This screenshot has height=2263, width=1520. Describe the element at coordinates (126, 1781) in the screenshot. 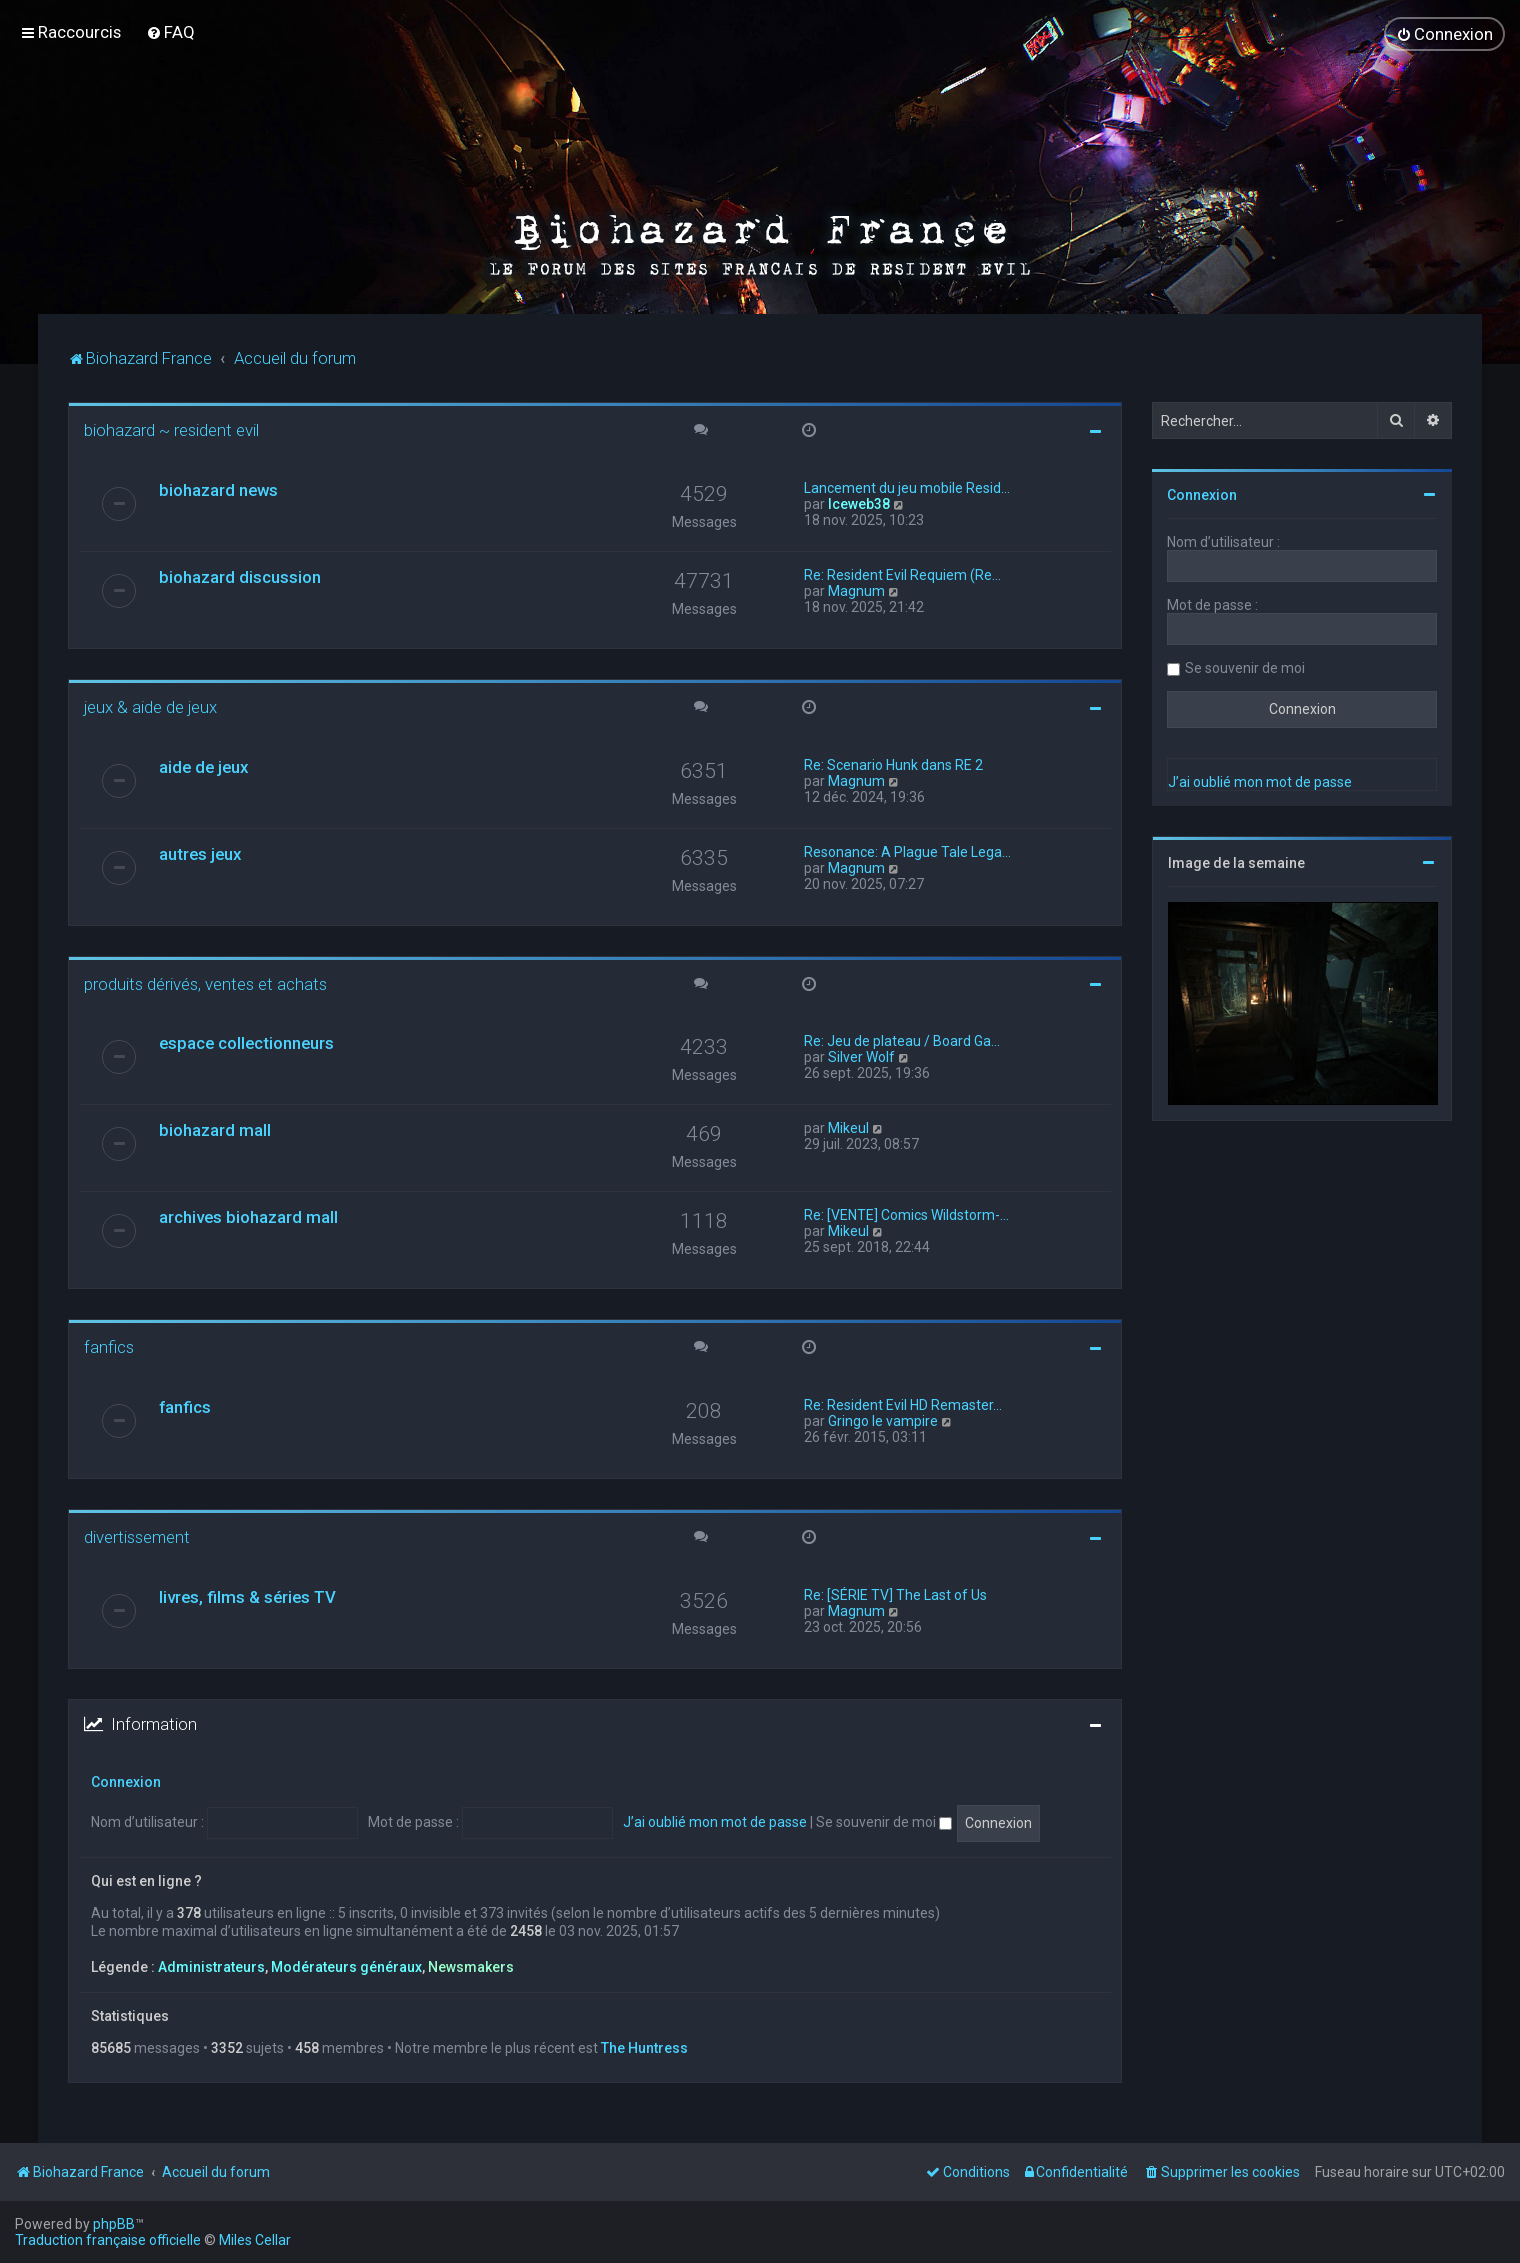

I see `Connexion` at that location.